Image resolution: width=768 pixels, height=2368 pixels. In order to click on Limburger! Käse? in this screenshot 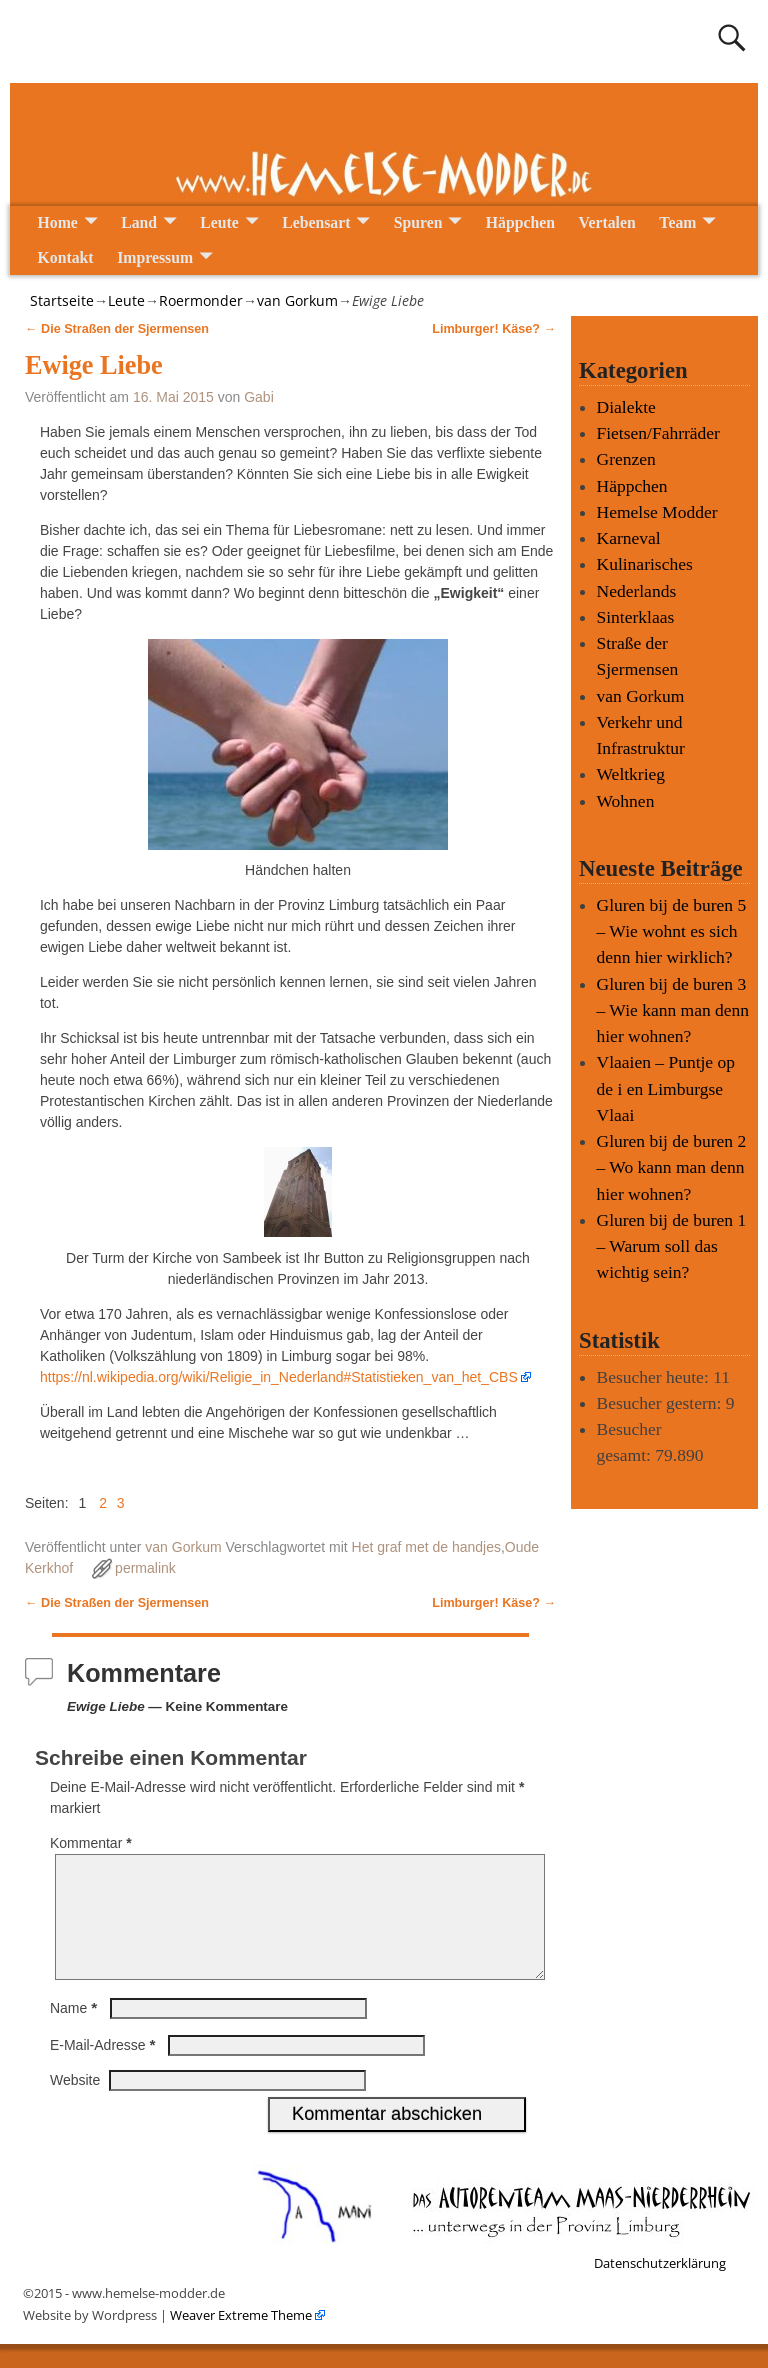, I will do `click(494, 329)`.